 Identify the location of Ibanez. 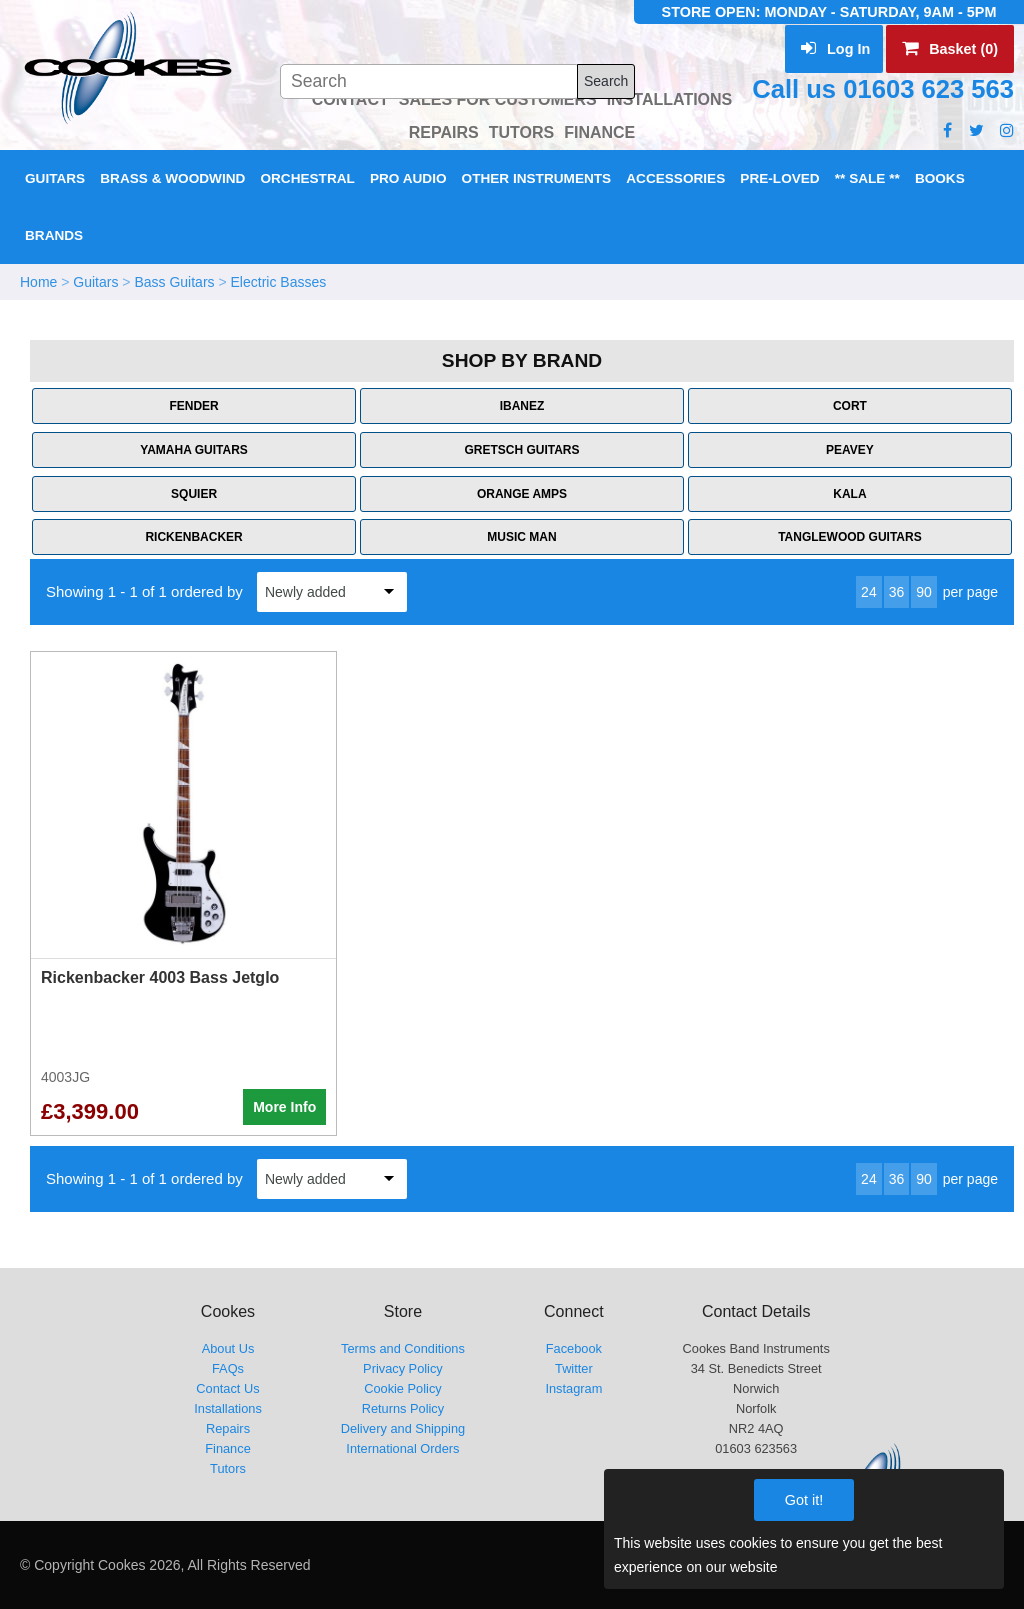
(522, 406).